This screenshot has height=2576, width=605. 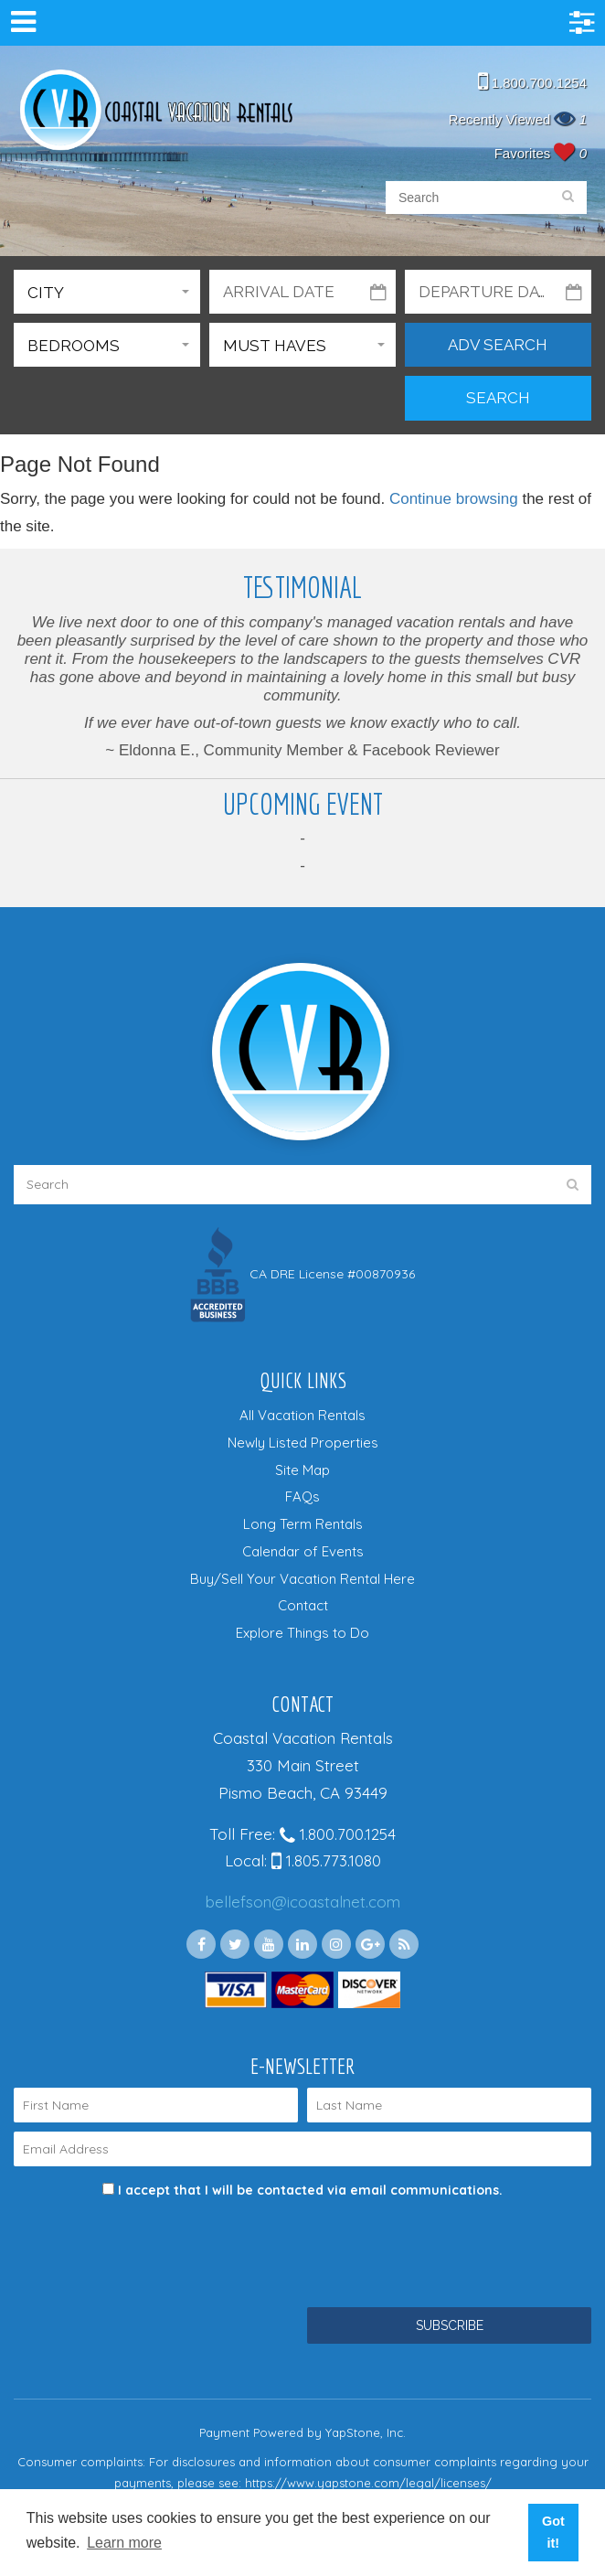 I want to click on Contact, so click(x=303, y=1605).